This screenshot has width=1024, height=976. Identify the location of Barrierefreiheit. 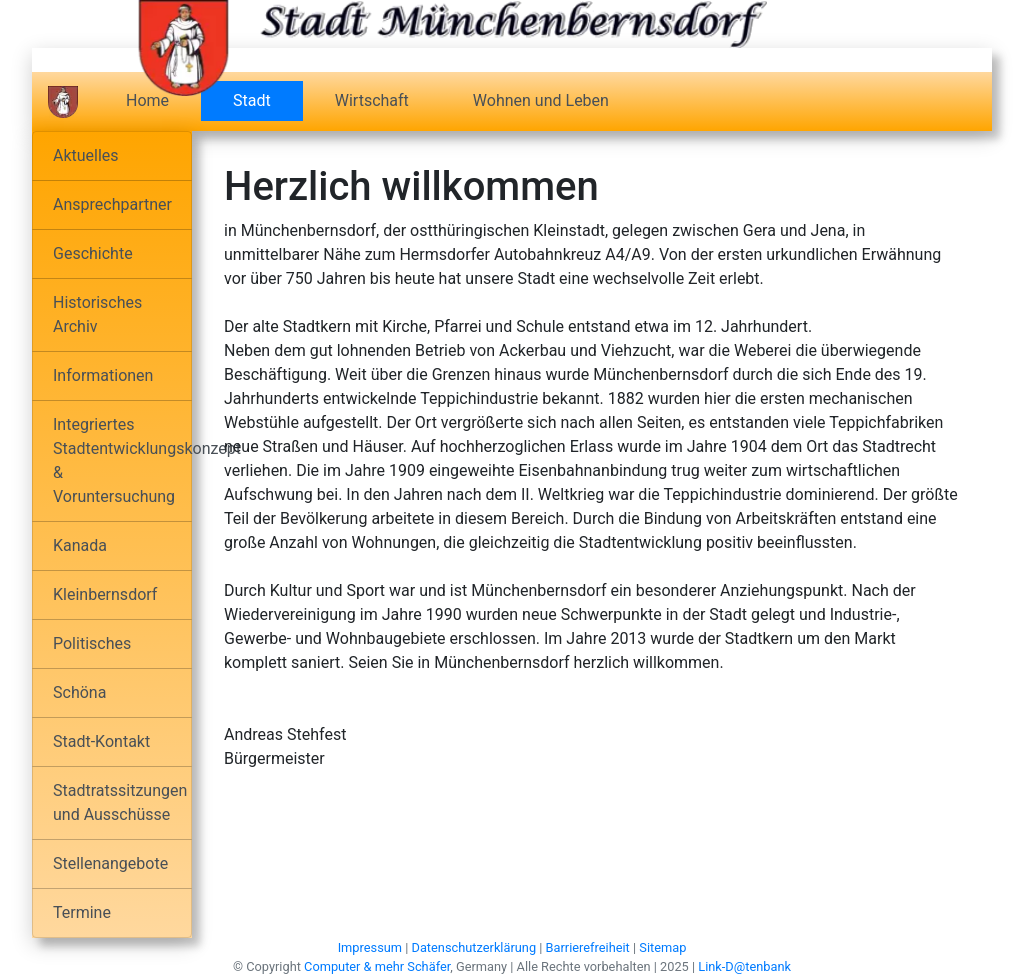
(588, 947).